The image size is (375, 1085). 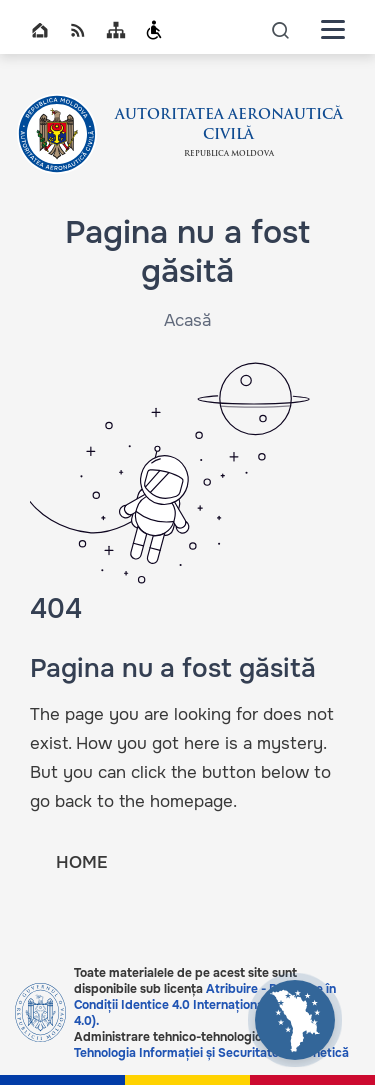 I want to click on AUTORITATEA AERONAUTICĂ CIVILĂ, so click(x=229, y=125).